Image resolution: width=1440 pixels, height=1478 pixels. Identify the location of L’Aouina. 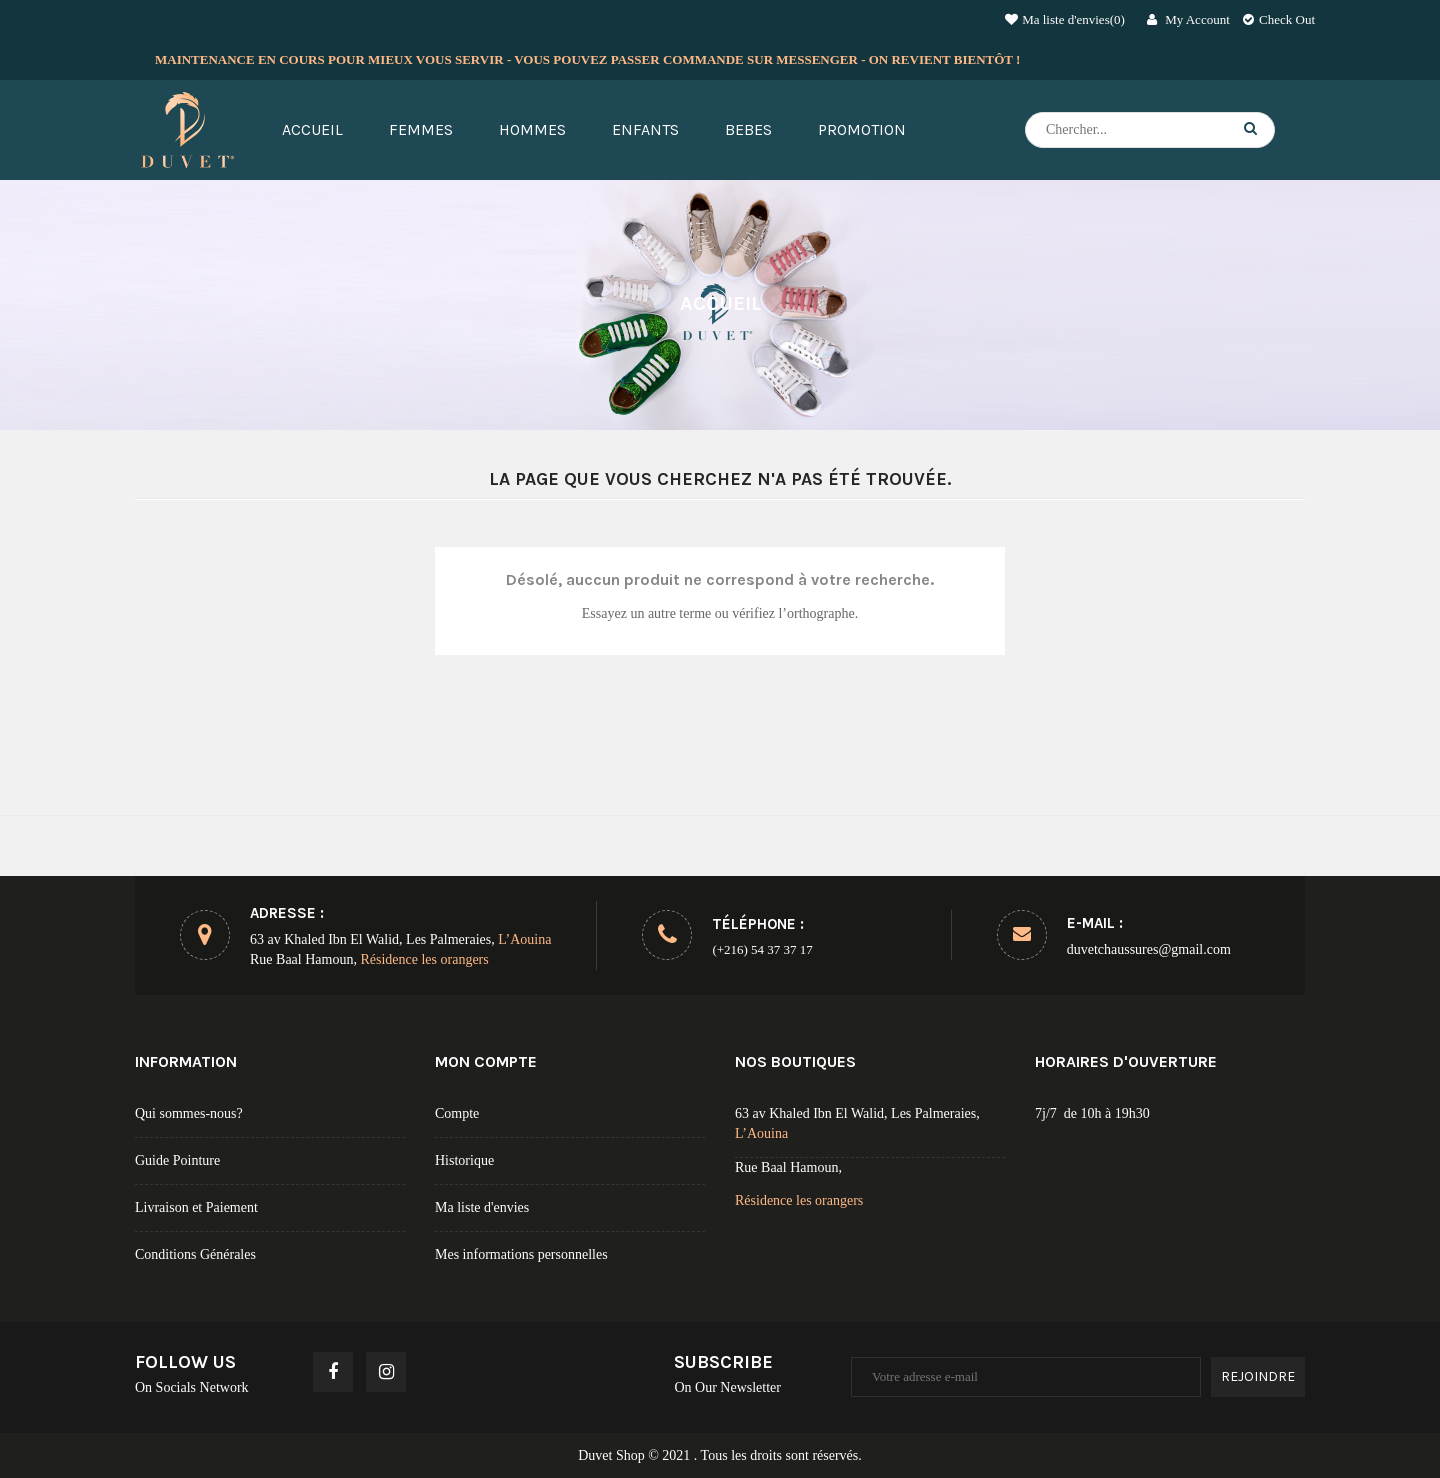
(524, 939).